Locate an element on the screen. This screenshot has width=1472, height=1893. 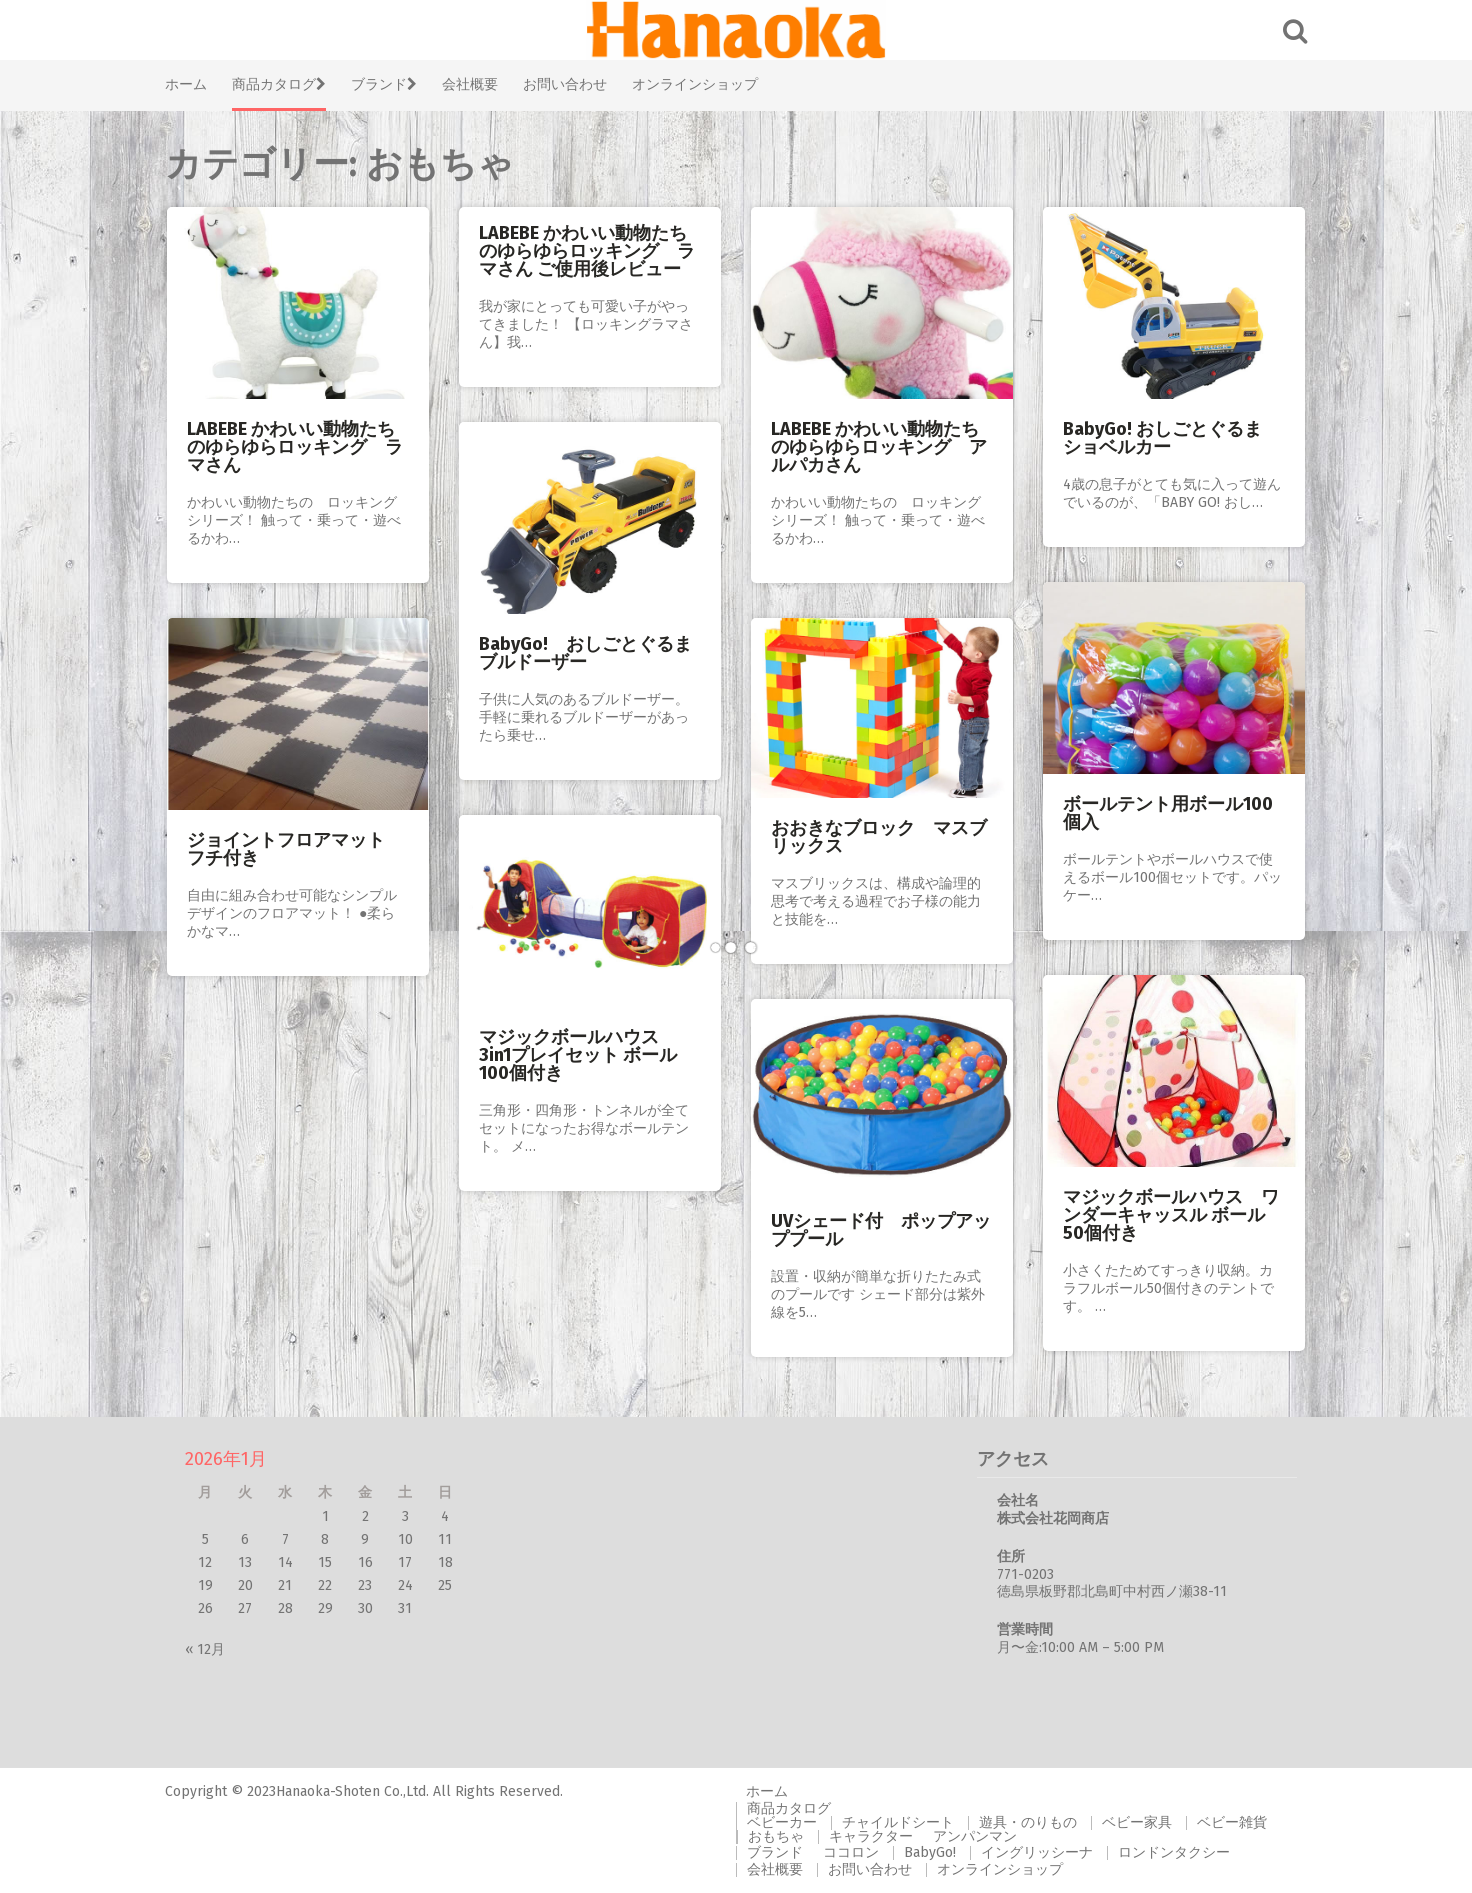
ベビーカー is located at coordinates (782, 1822).